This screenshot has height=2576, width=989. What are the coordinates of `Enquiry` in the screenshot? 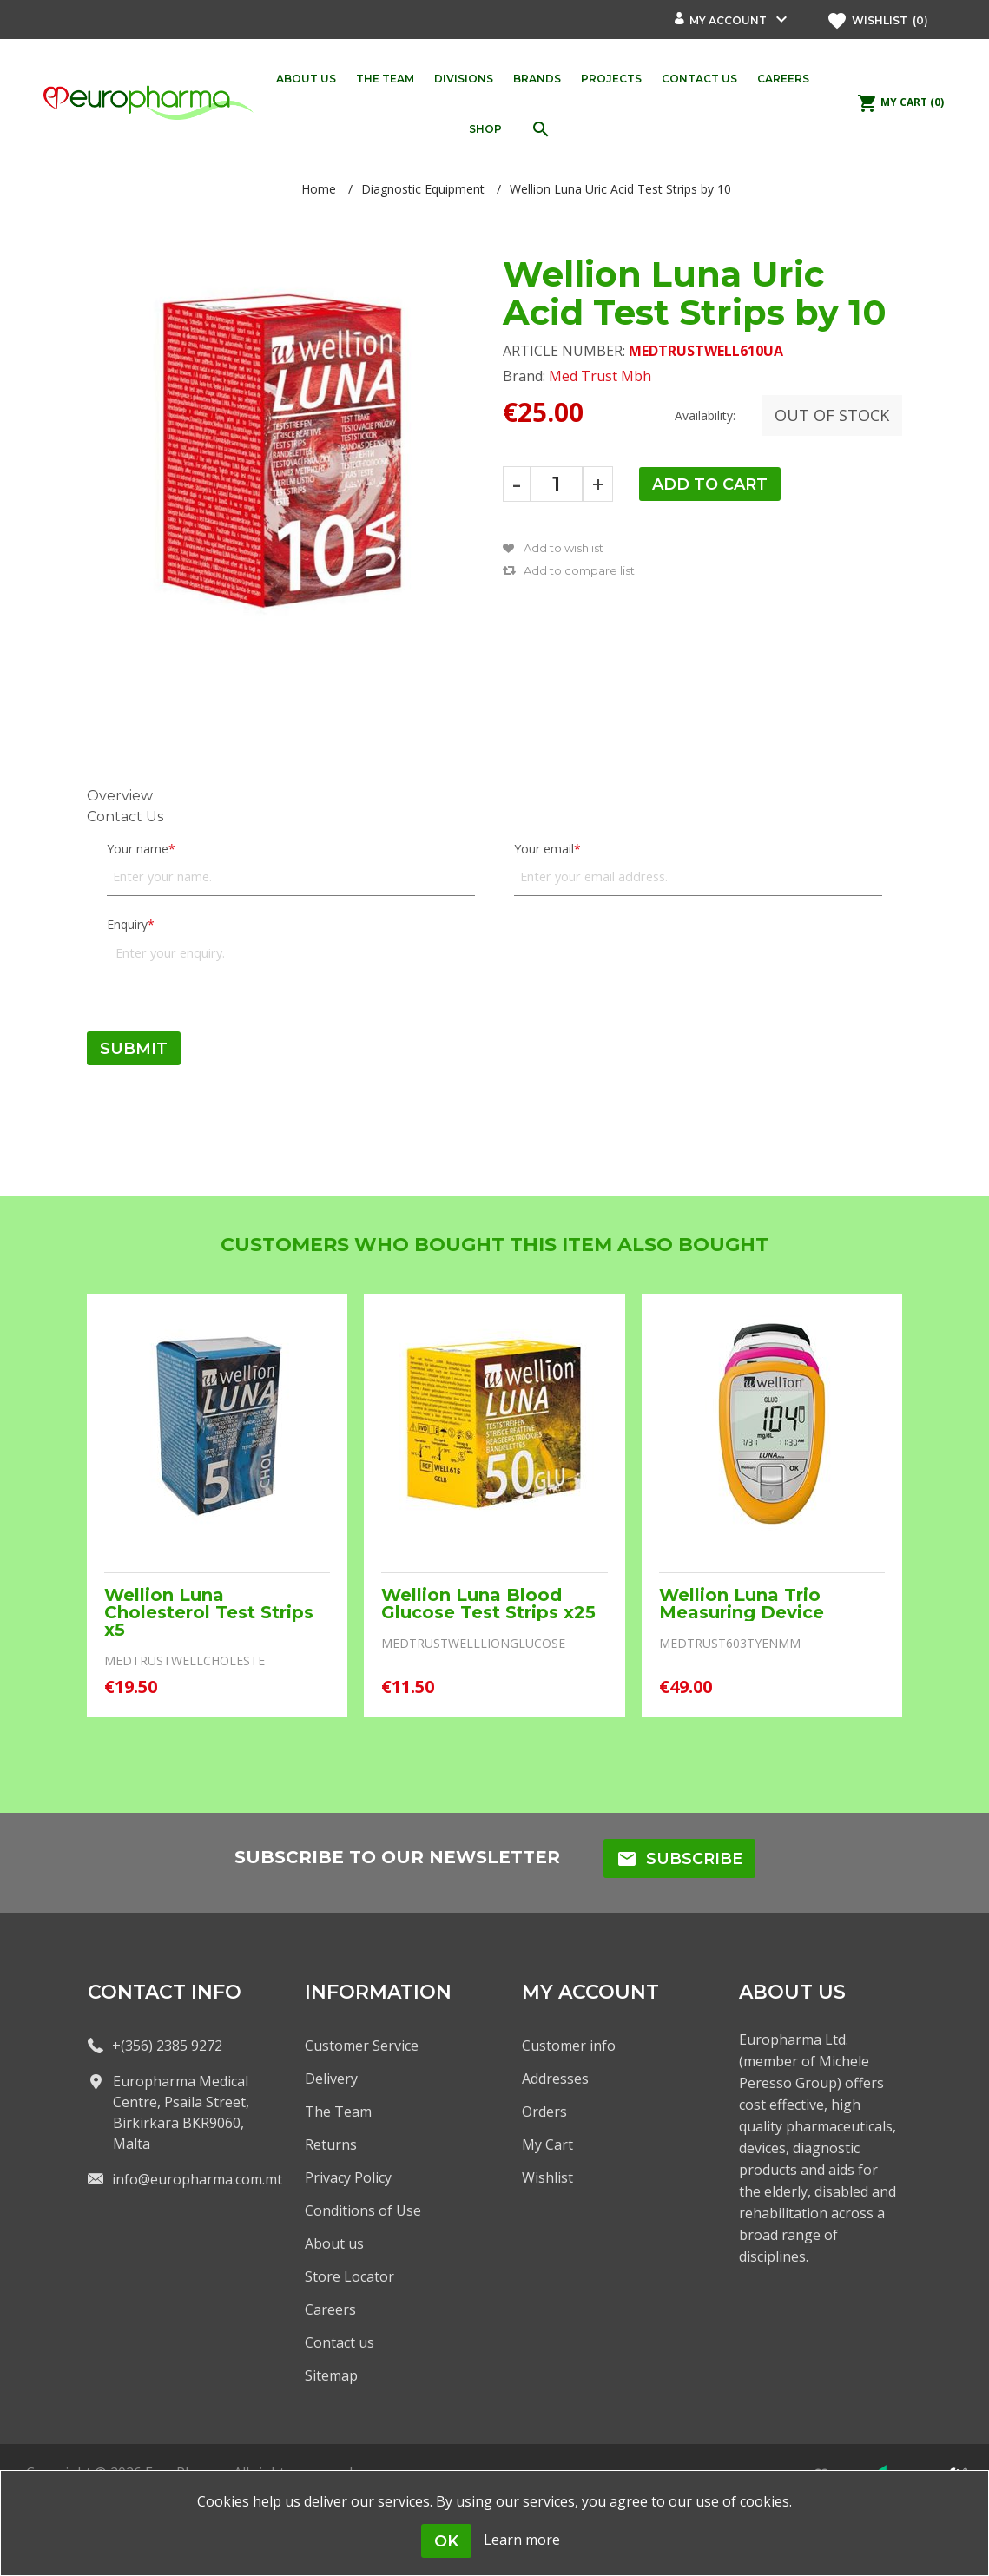 It's located at (127, 924).